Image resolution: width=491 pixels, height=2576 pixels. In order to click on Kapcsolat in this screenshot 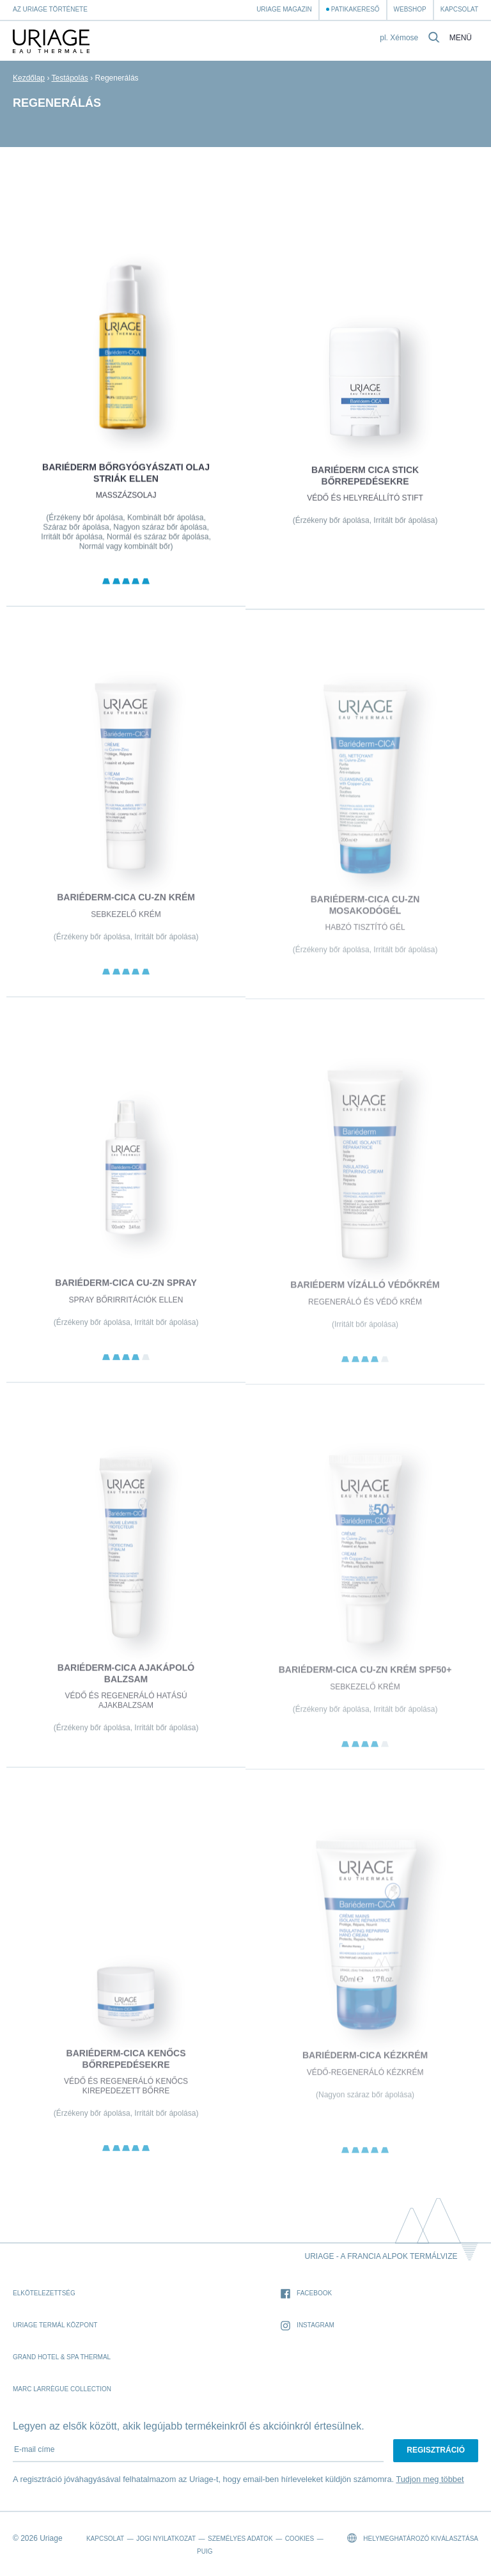, I will do `click(459, 9)`.